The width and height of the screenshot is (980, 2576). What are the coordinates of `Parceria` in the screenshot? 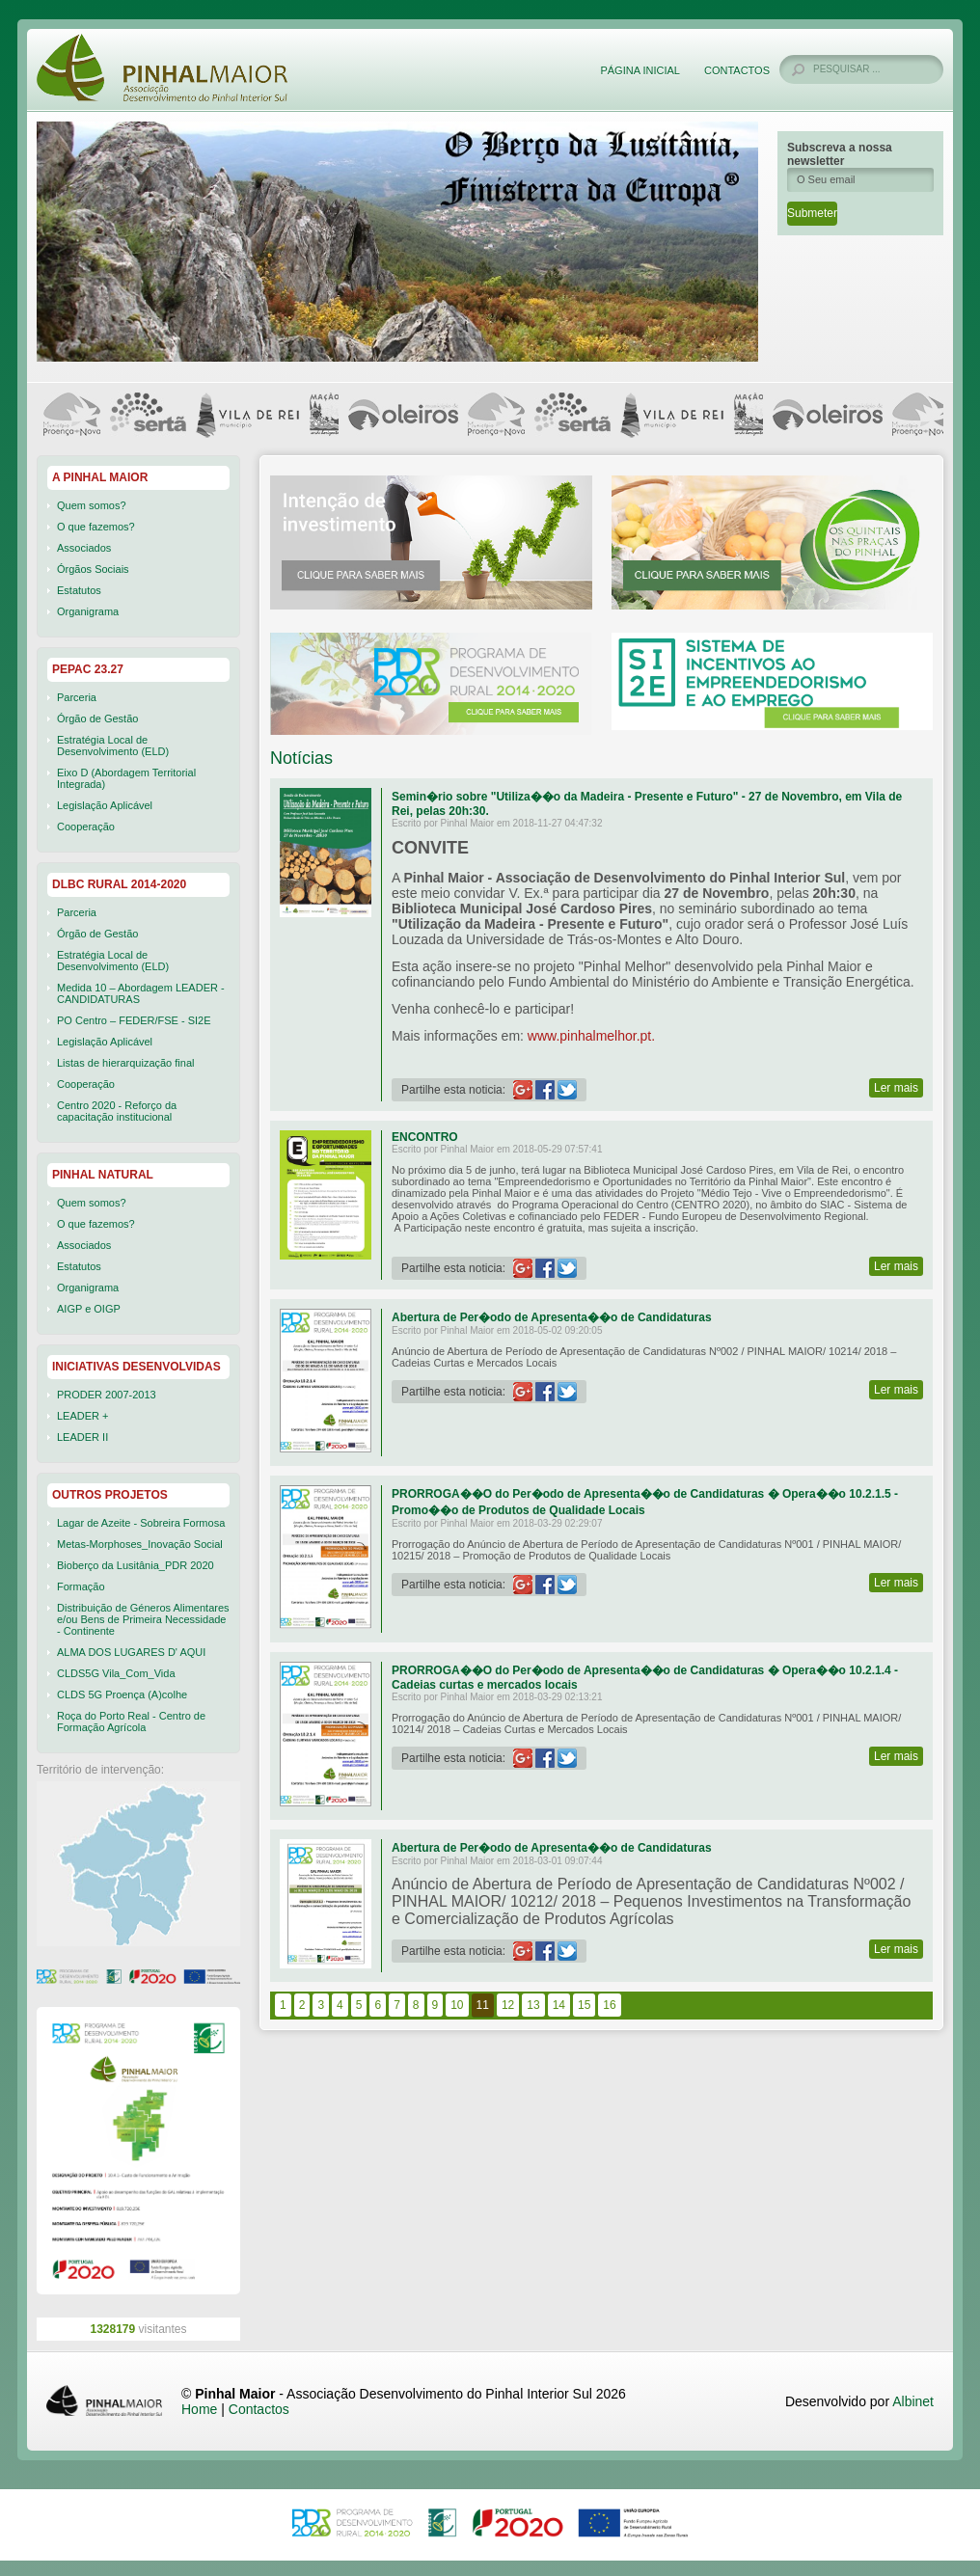 It's located at (76, 697).